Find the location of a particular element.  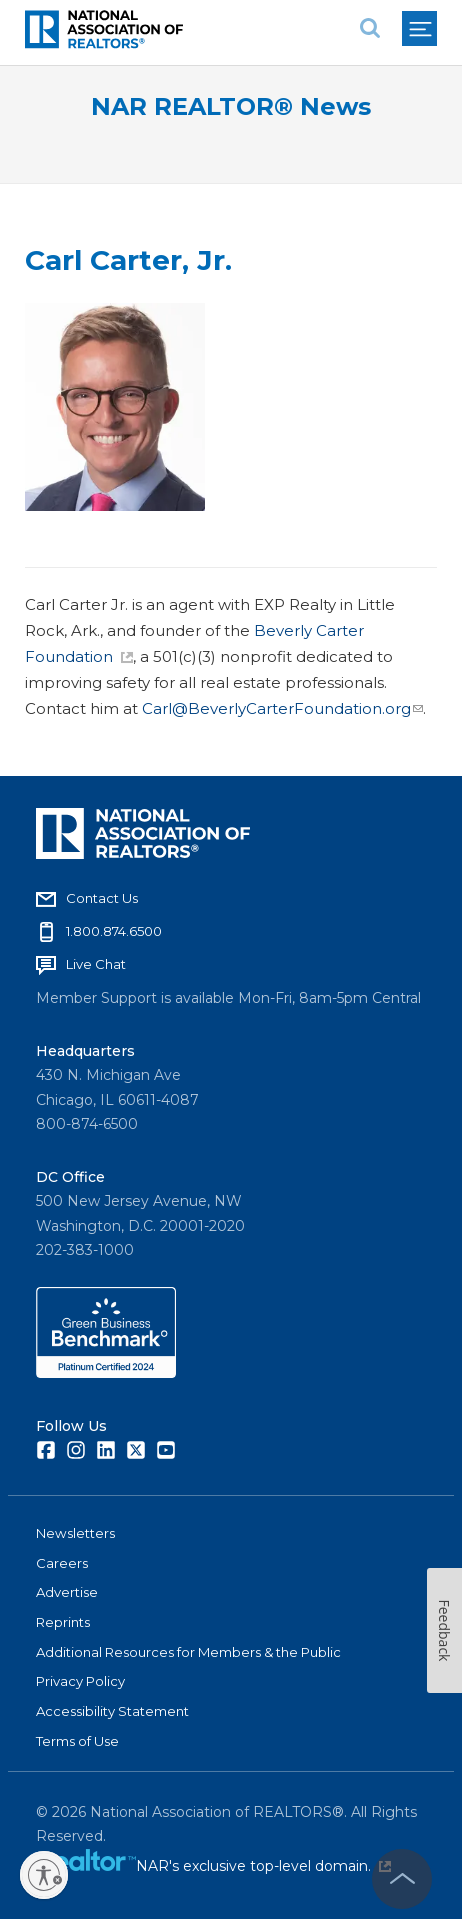

Live Chat is located at coordinates (96, 964).